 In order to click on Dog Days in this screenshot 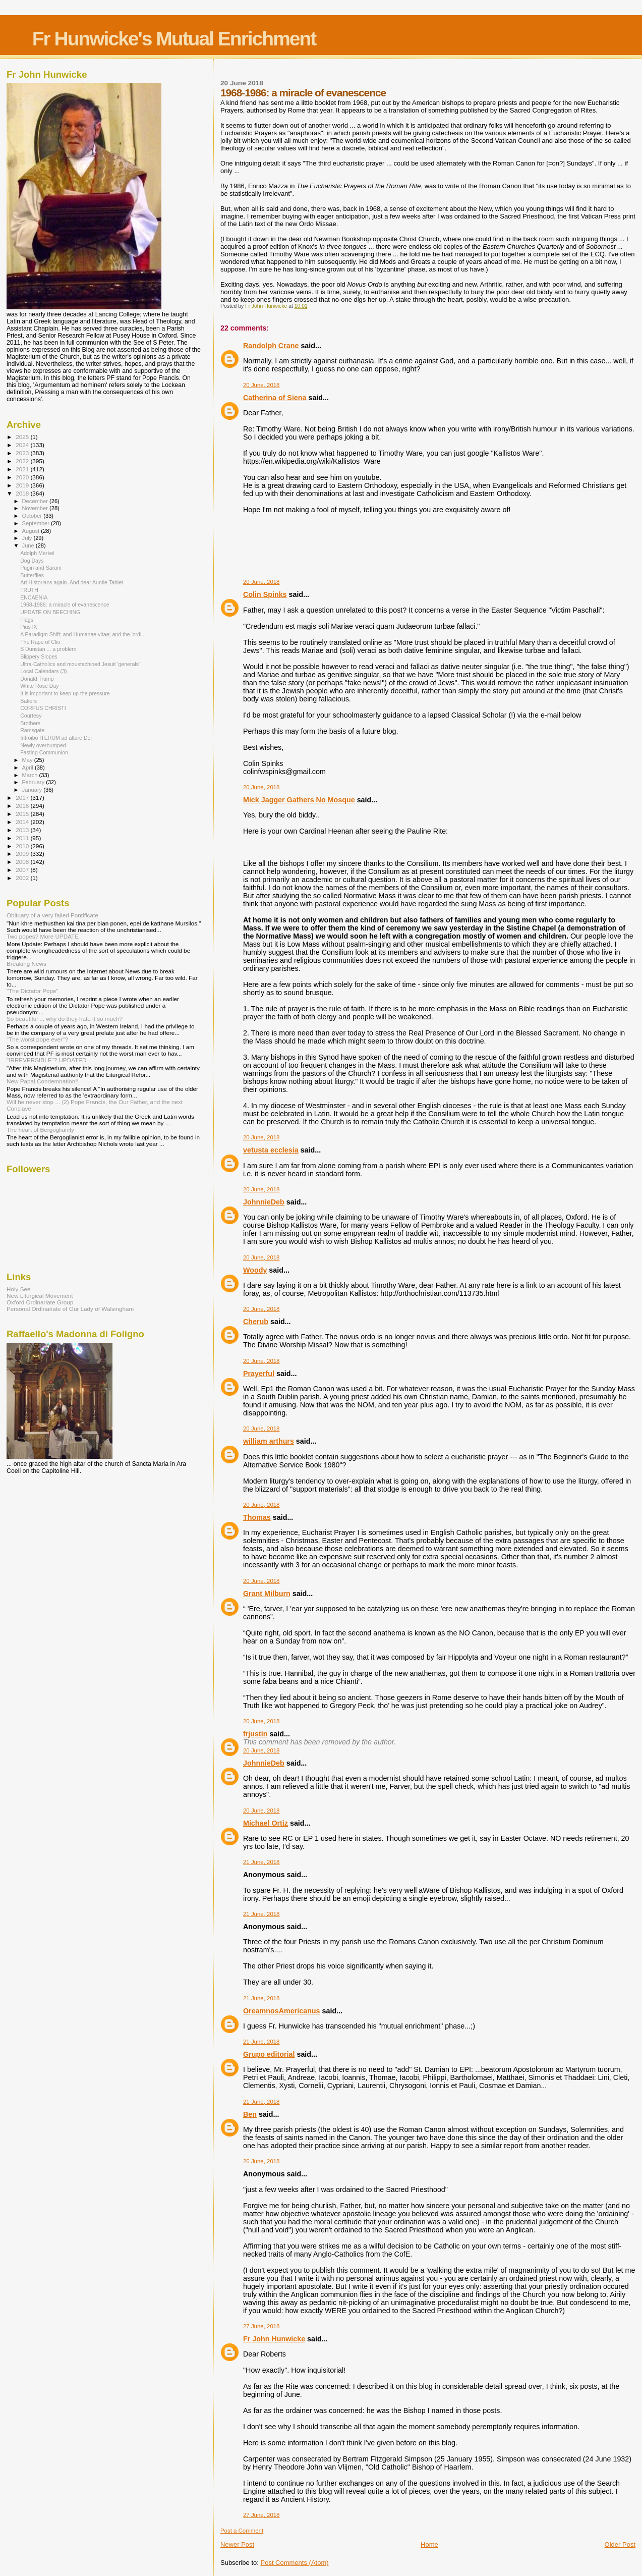, I will do `click(31, 561)`.